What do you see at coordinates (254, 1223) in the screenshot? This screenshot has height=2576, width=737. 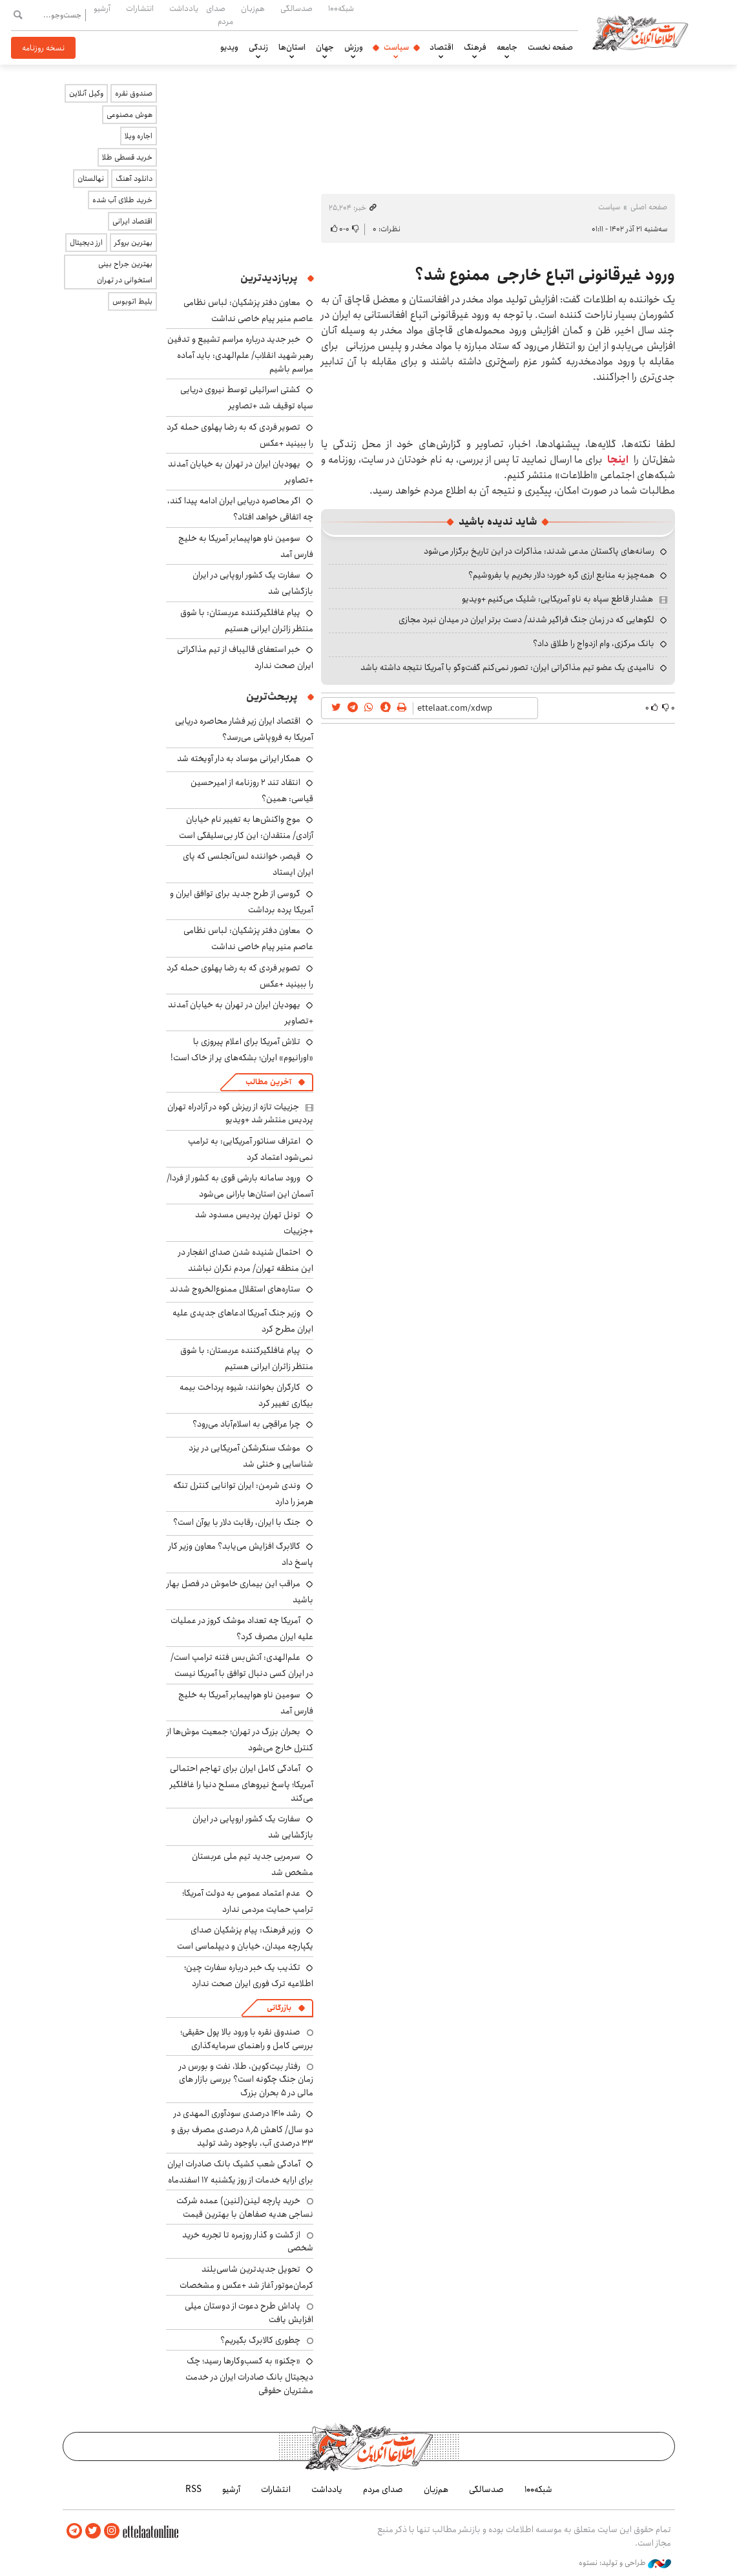 I see `تونل تهران پردیس مسدود شد +جزییات` at bounding box center [254, 1223].